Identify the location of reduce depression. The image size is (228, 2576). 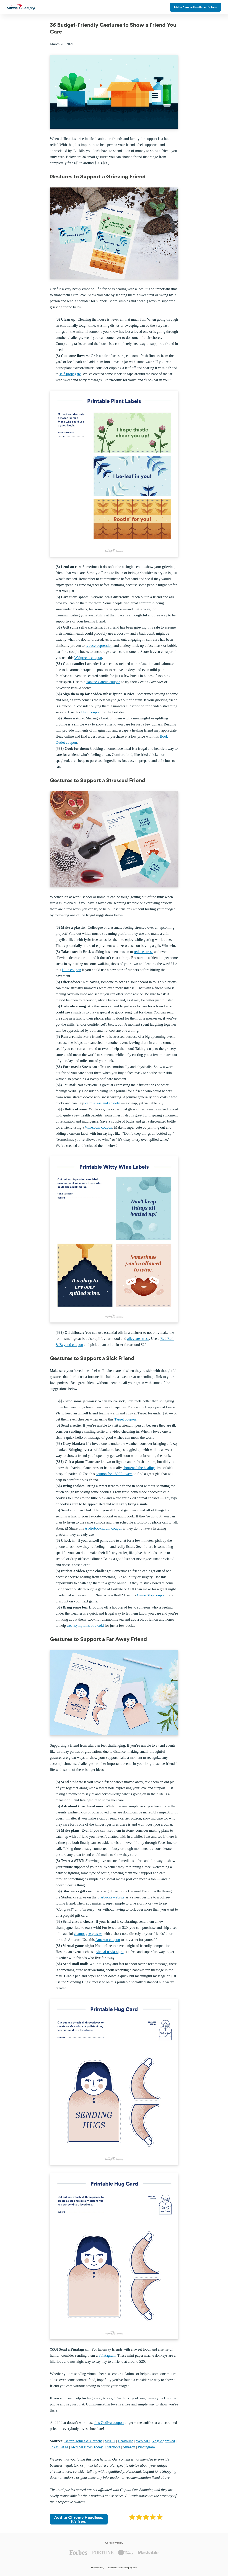
(99, 645).